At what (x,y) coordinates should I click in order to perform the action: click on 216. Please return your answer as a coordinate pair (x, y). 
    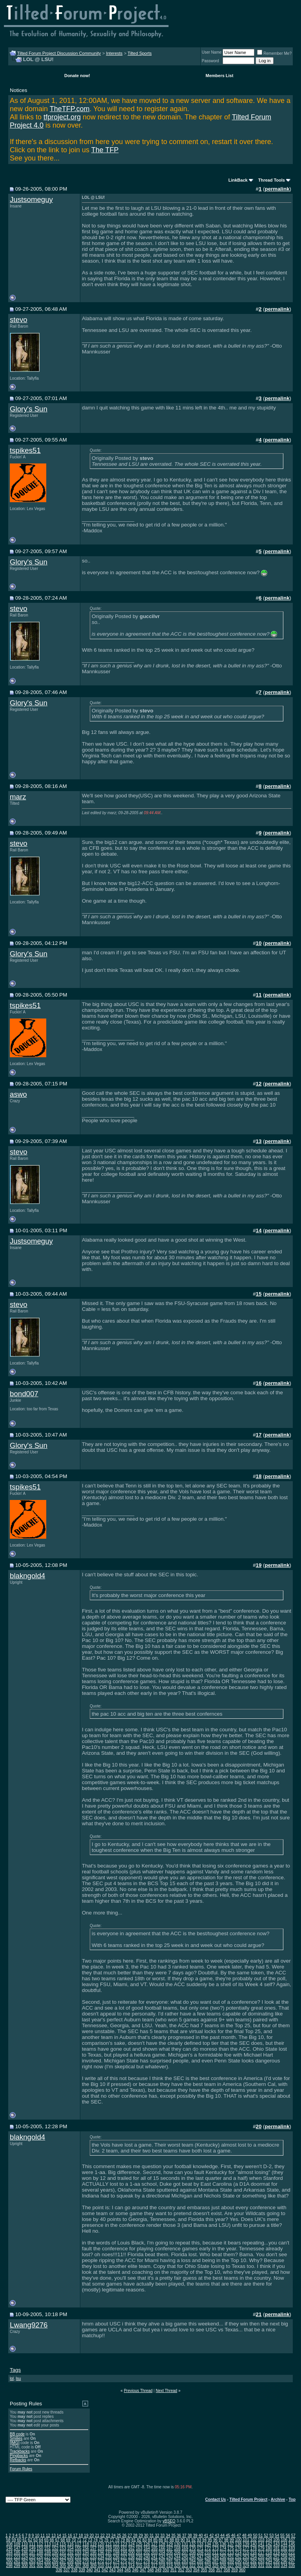
    Looking at the image, I should click on (253, 2553).